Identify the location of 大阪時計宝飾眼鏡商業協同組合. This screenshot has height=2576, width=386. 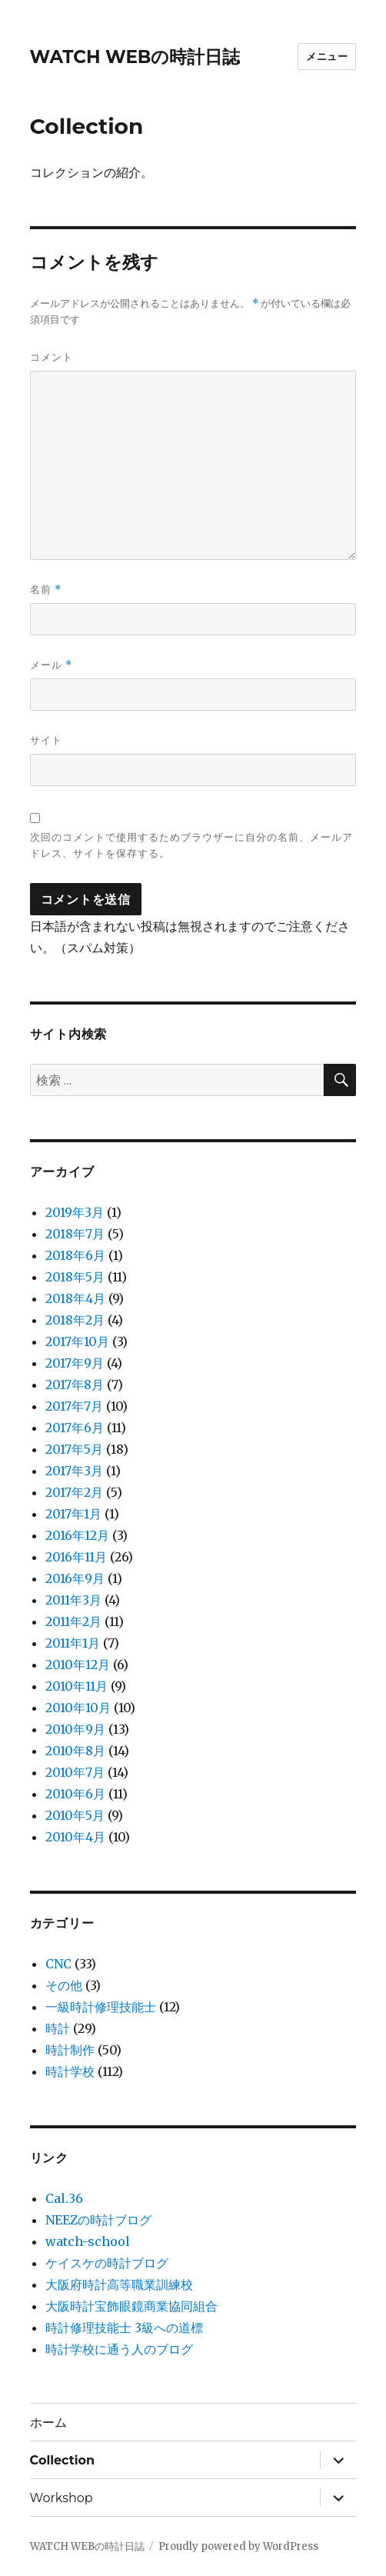
(131, 2306).